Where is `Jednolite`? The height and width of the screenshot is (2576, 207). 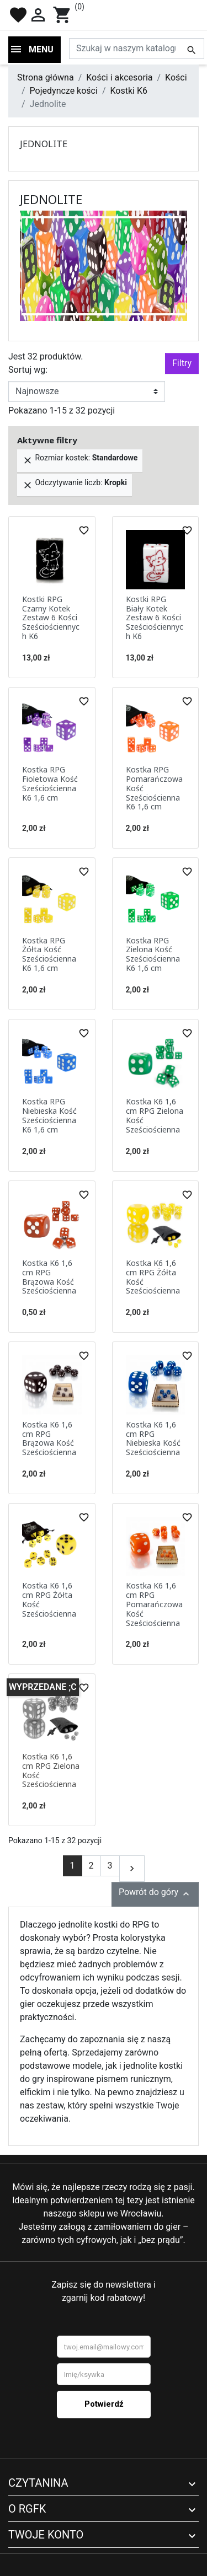
Jednolite is located at coordinates (43, 144).